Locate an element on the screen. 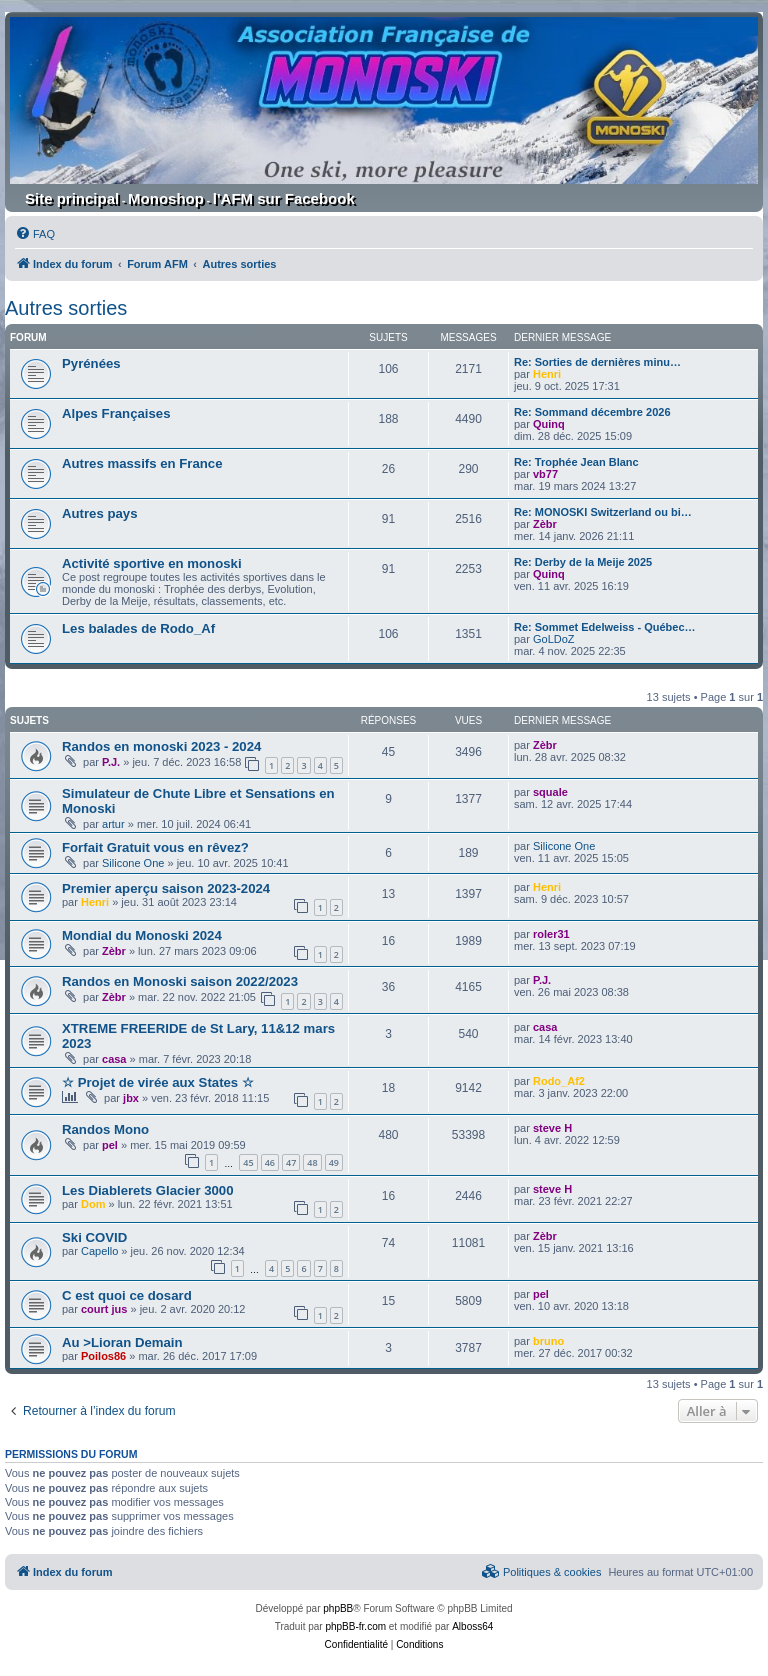  Henri is located at coordinates (547, 374).